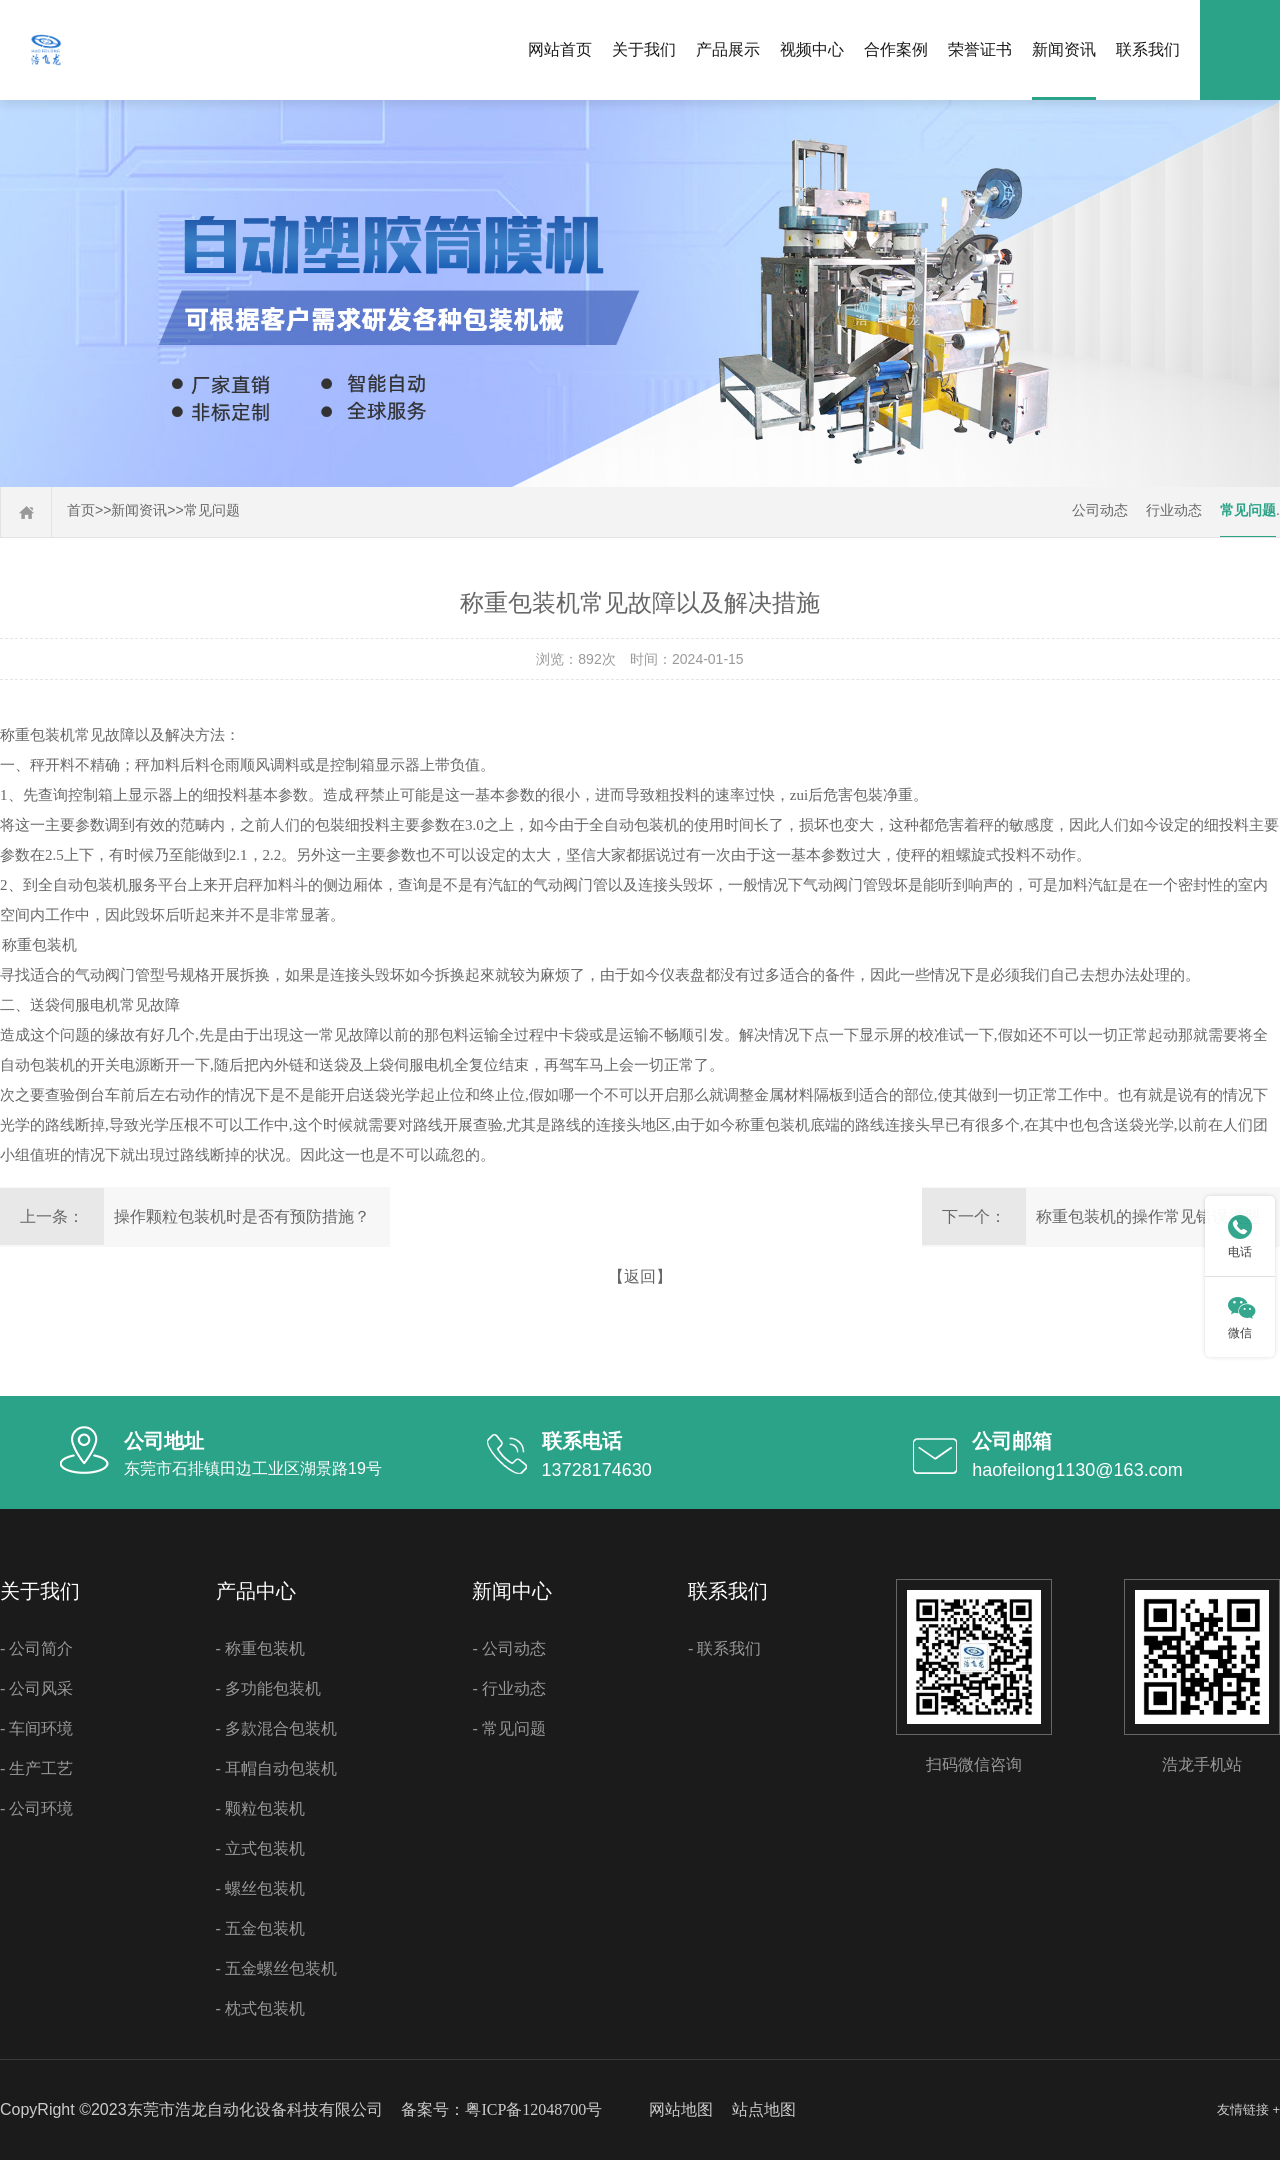  What do you see at coordinates (36, 1808) in the screenshot?
I see `- 公司环境` at bounding box center [36, 1808].